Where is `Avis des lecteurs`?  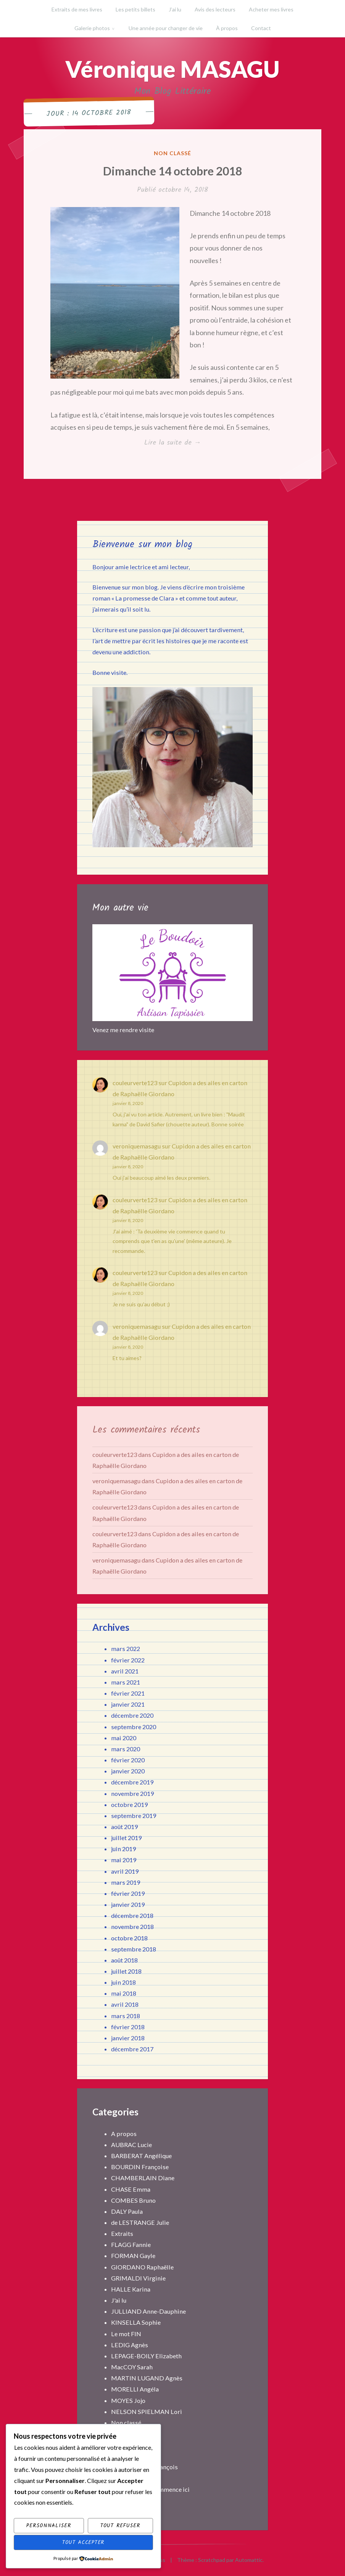
Avis des lecteurs is located at coordinates (215, 9).